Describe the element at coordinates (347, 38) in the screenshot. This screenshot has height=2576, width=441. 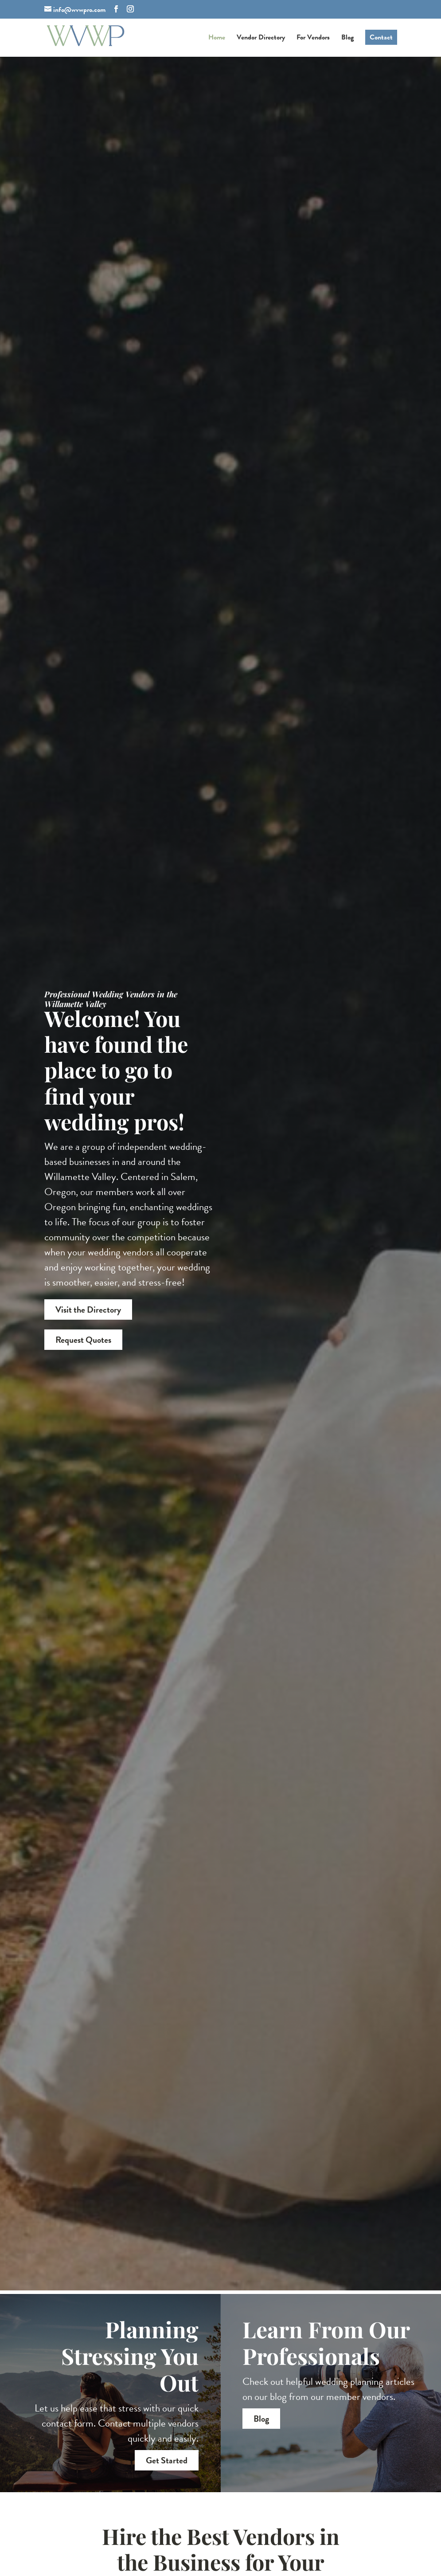
I see `Blog` at that location.